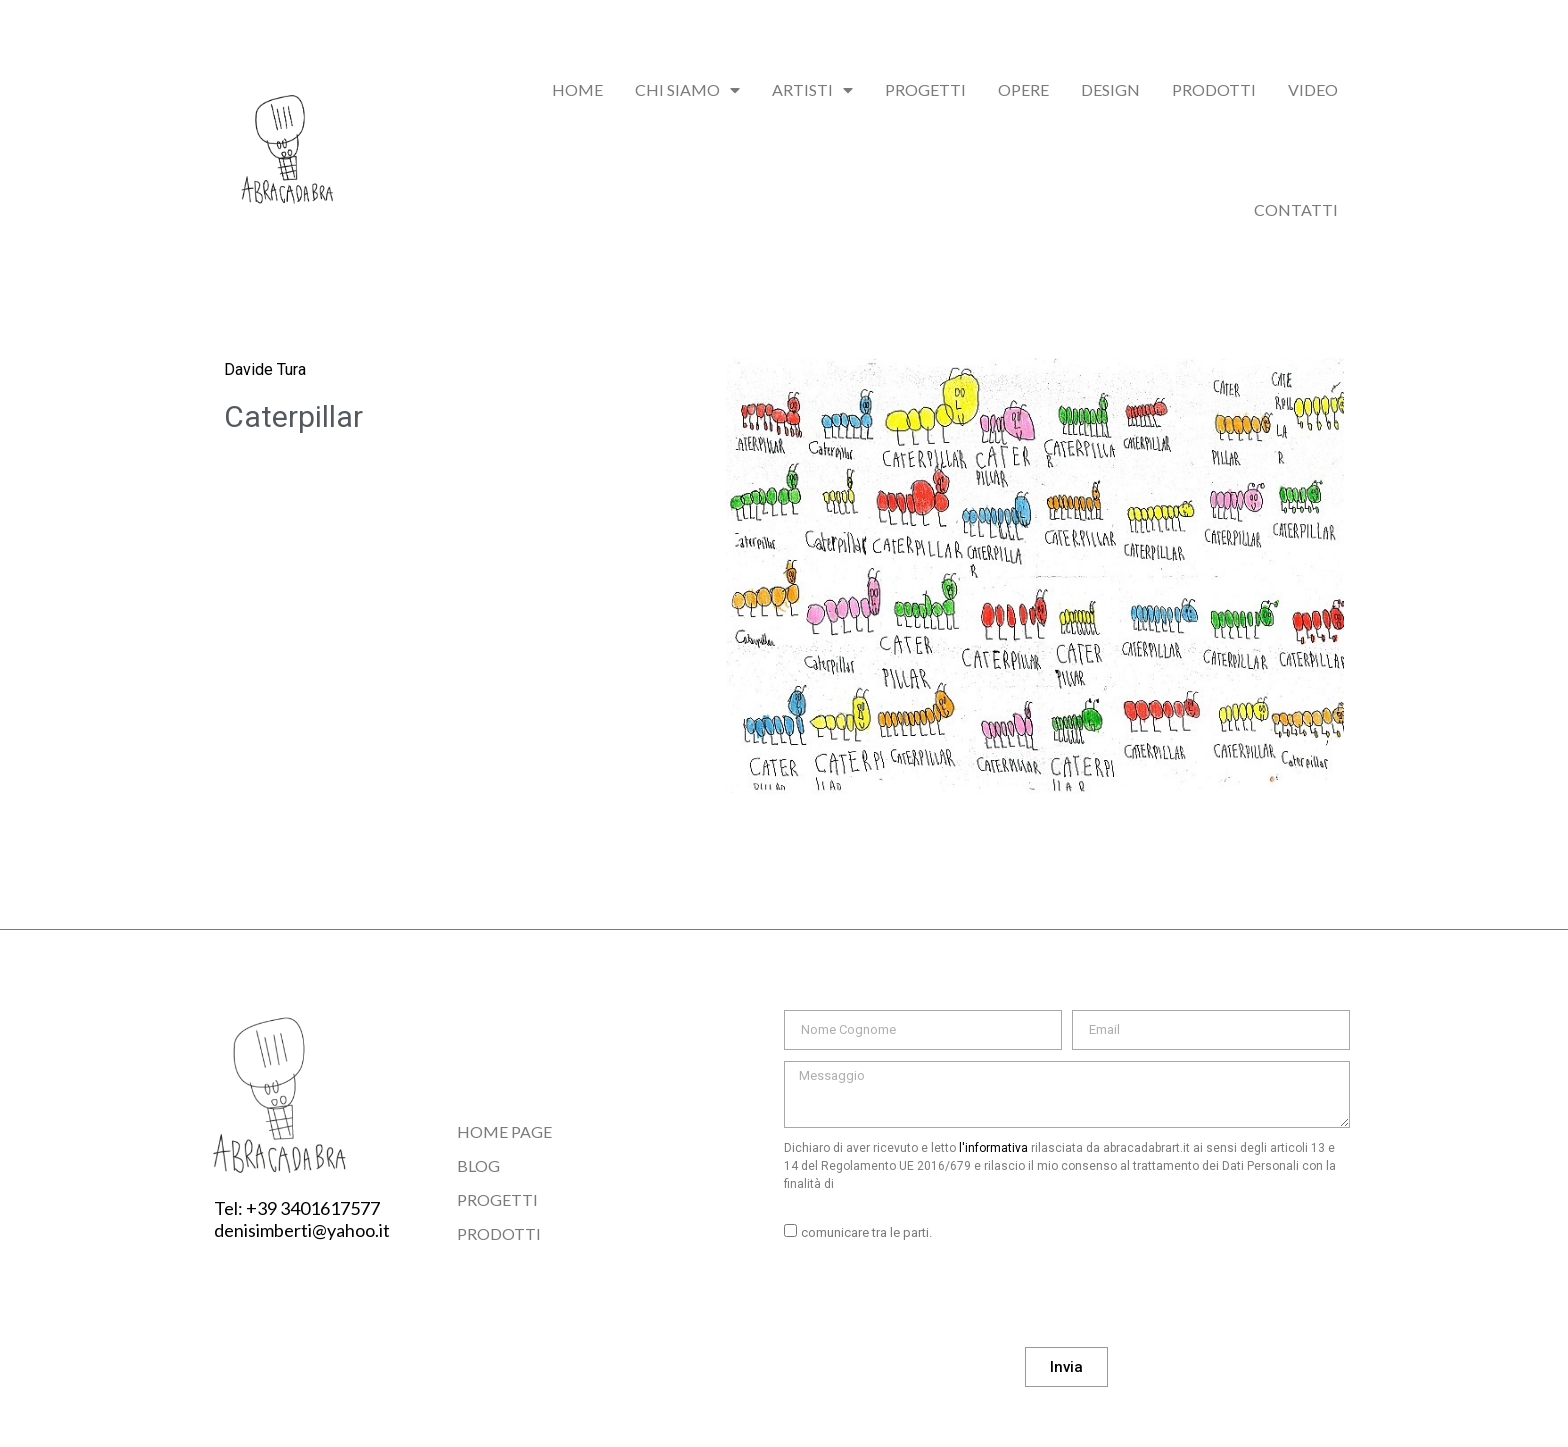  What do you see at coordinates (577, 89) in the screenshot?
I see `Home` at bounding box center [577, 89].